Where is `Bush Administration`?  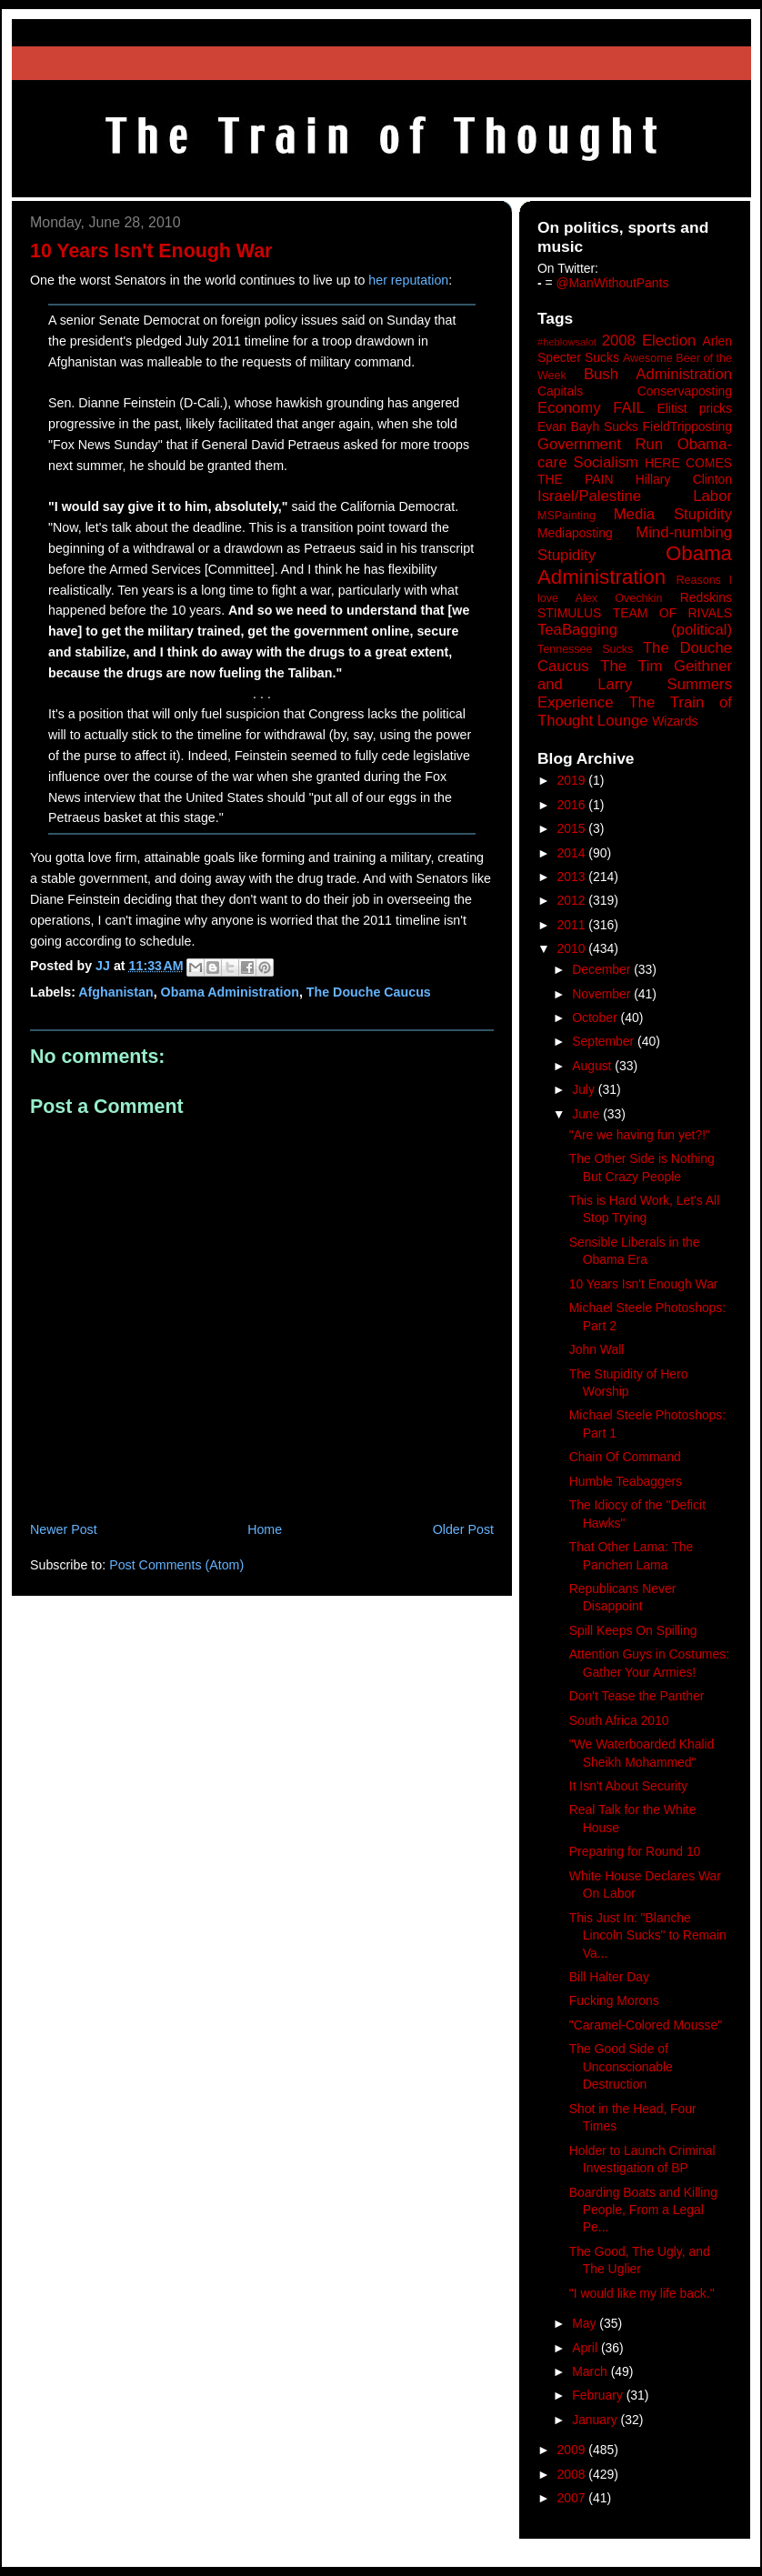
Bush Administration is located at coordinates (658, 374).